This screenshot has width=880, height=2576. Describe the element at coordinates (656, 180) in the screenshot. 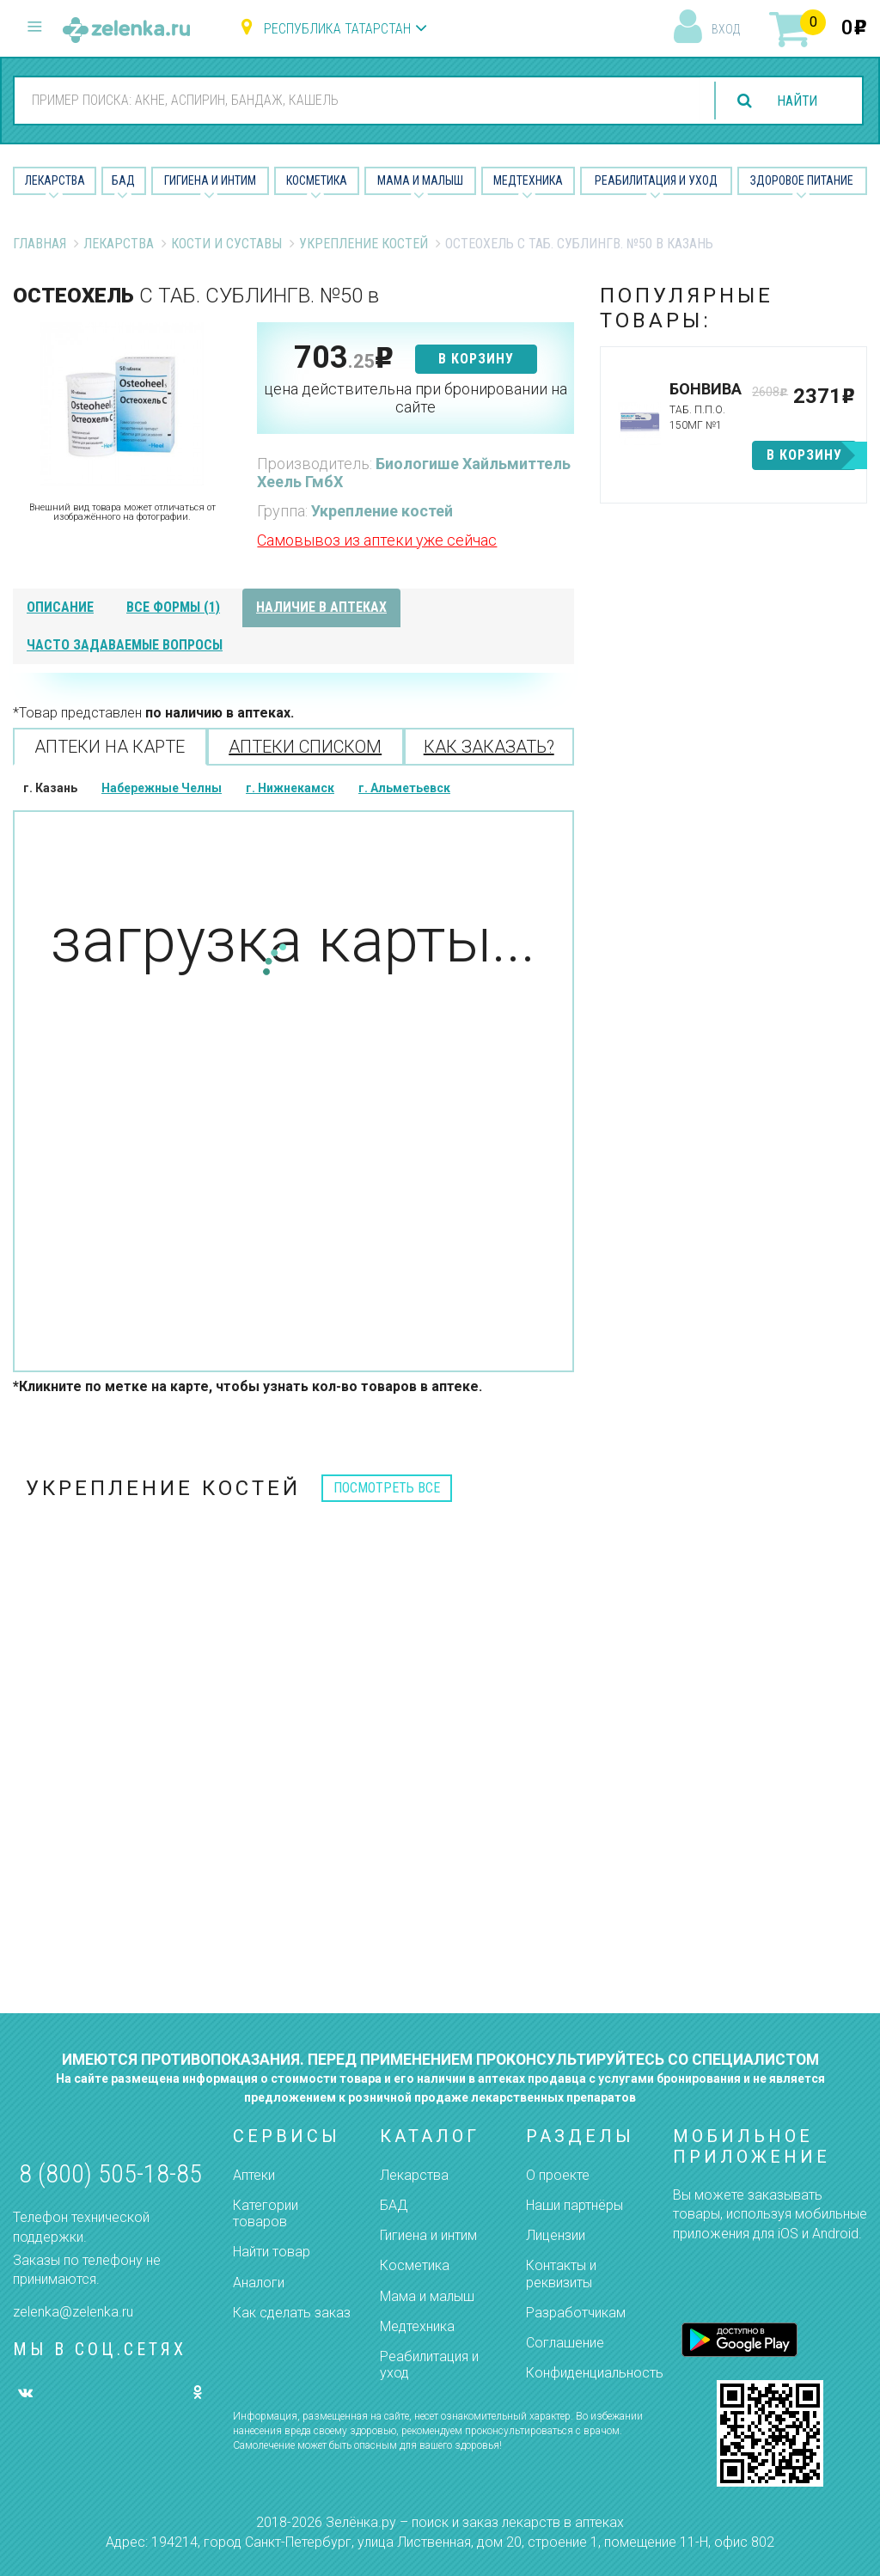

I see `Реабилитация и уход` at that location.